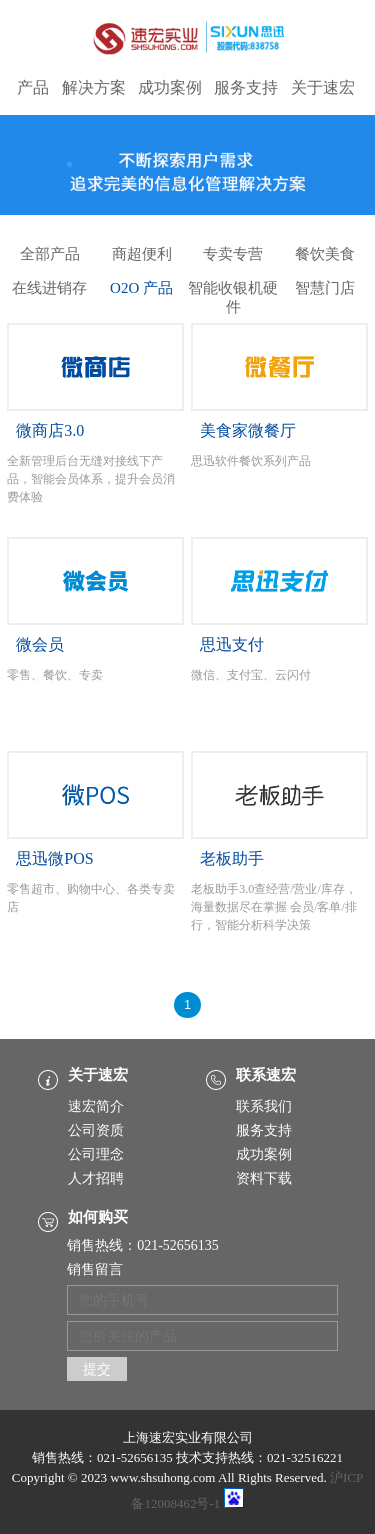 This screenshot has height=1534, width=375. Describe the element at coordinates (246, 88) in the screenshot. I see `服务支持` at that location.